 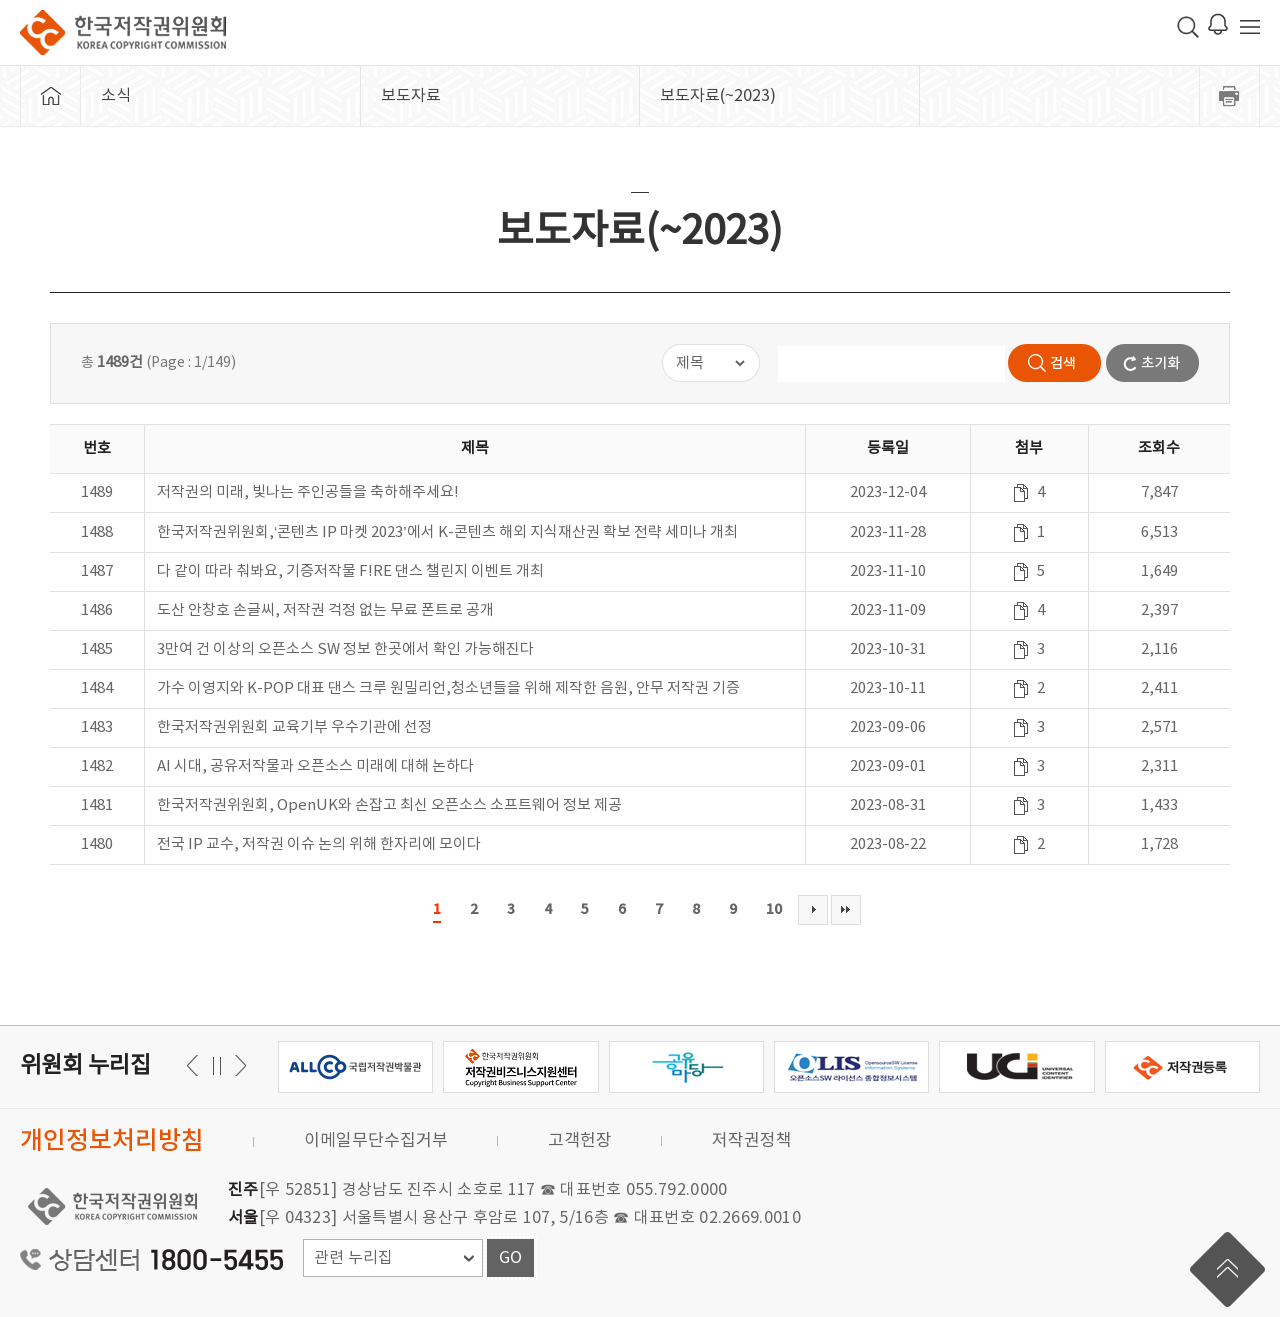 What do you see at coordinates (195, 1065) in the screenshot?
I see `다음 [button]` at bounding box center [195, 1065].